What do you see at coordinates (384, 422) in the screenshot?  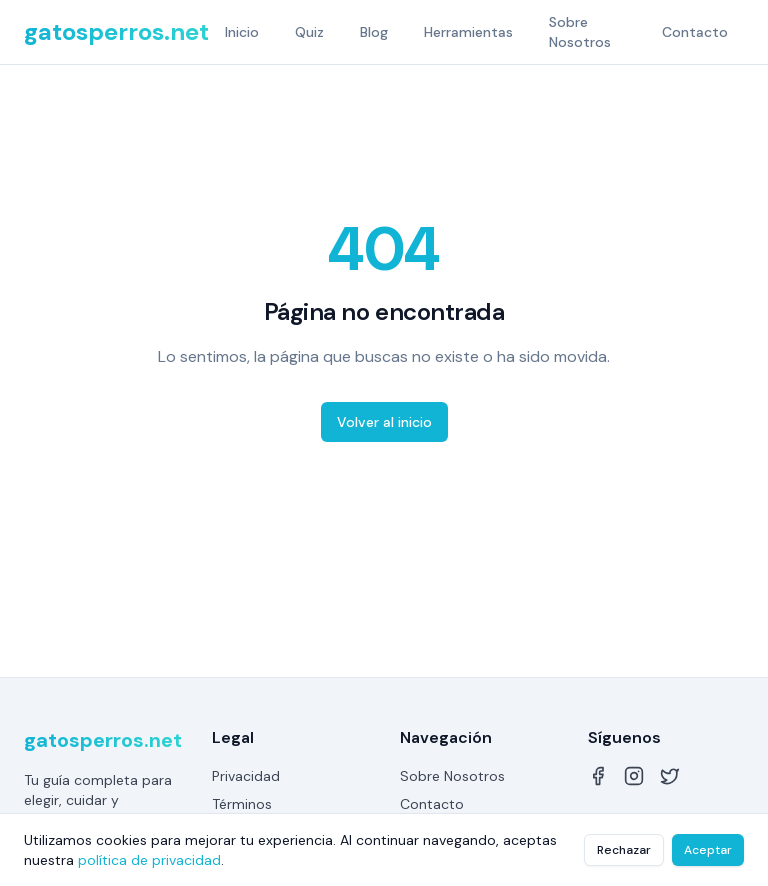 I see `Volver al inicio` at bounding box center [384, 422].